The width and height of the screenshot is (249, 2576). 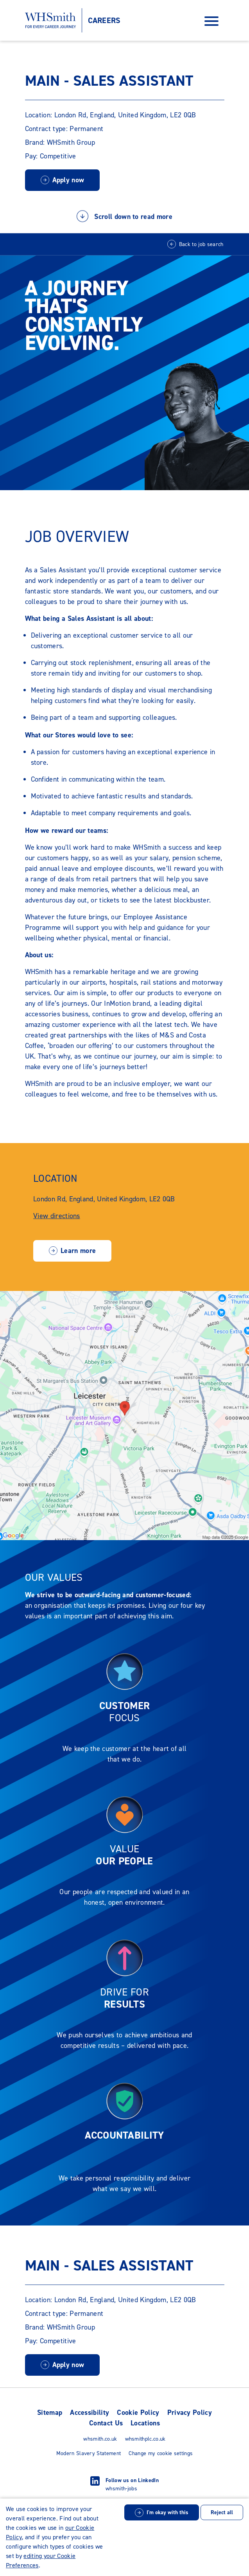 I want to click on Back to job search, so click(x=201, y=244).